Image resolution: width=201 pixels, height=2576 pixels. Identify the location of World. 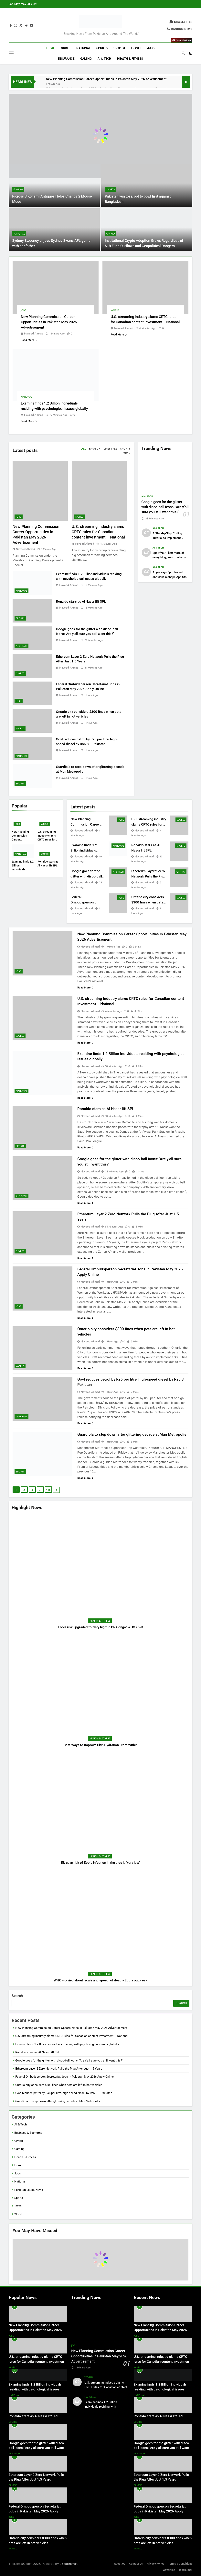
(65, 48).